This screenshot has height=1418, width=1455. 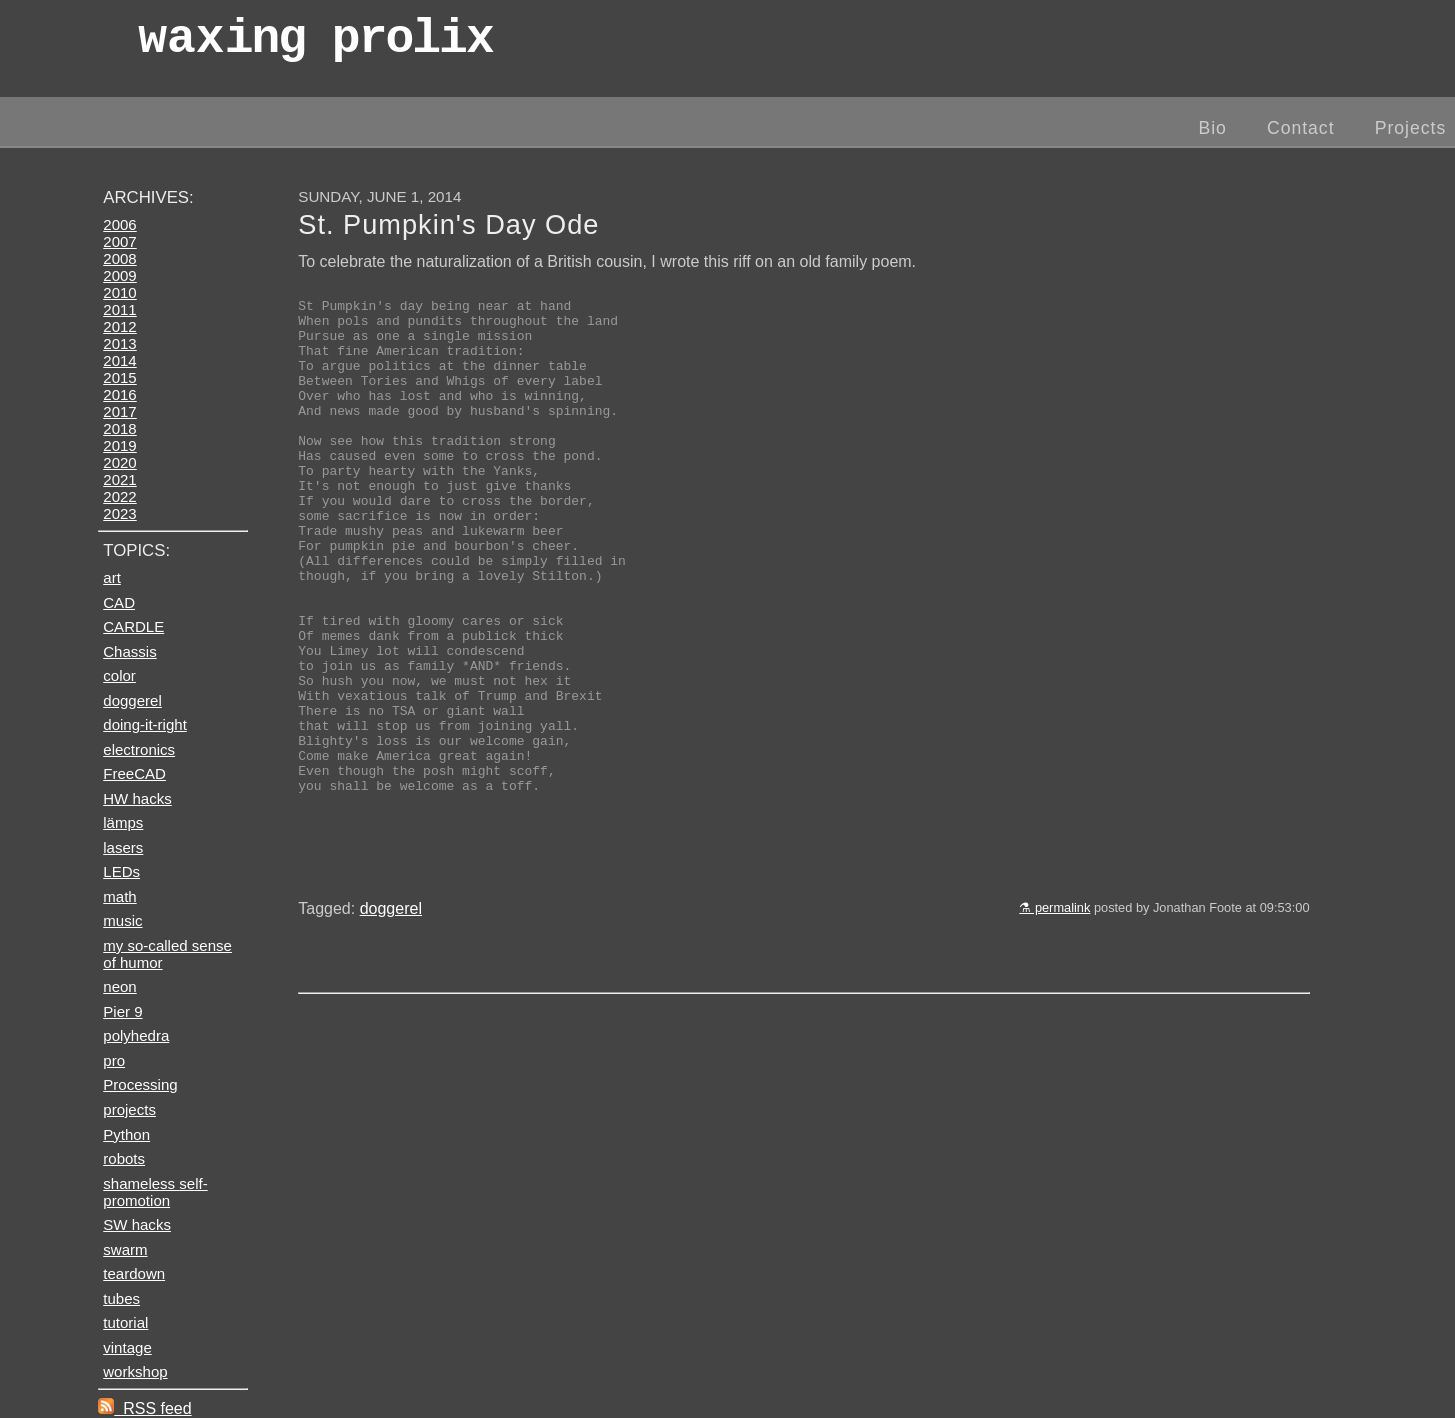 I want to click on pro, so click(x=114, y=1060).